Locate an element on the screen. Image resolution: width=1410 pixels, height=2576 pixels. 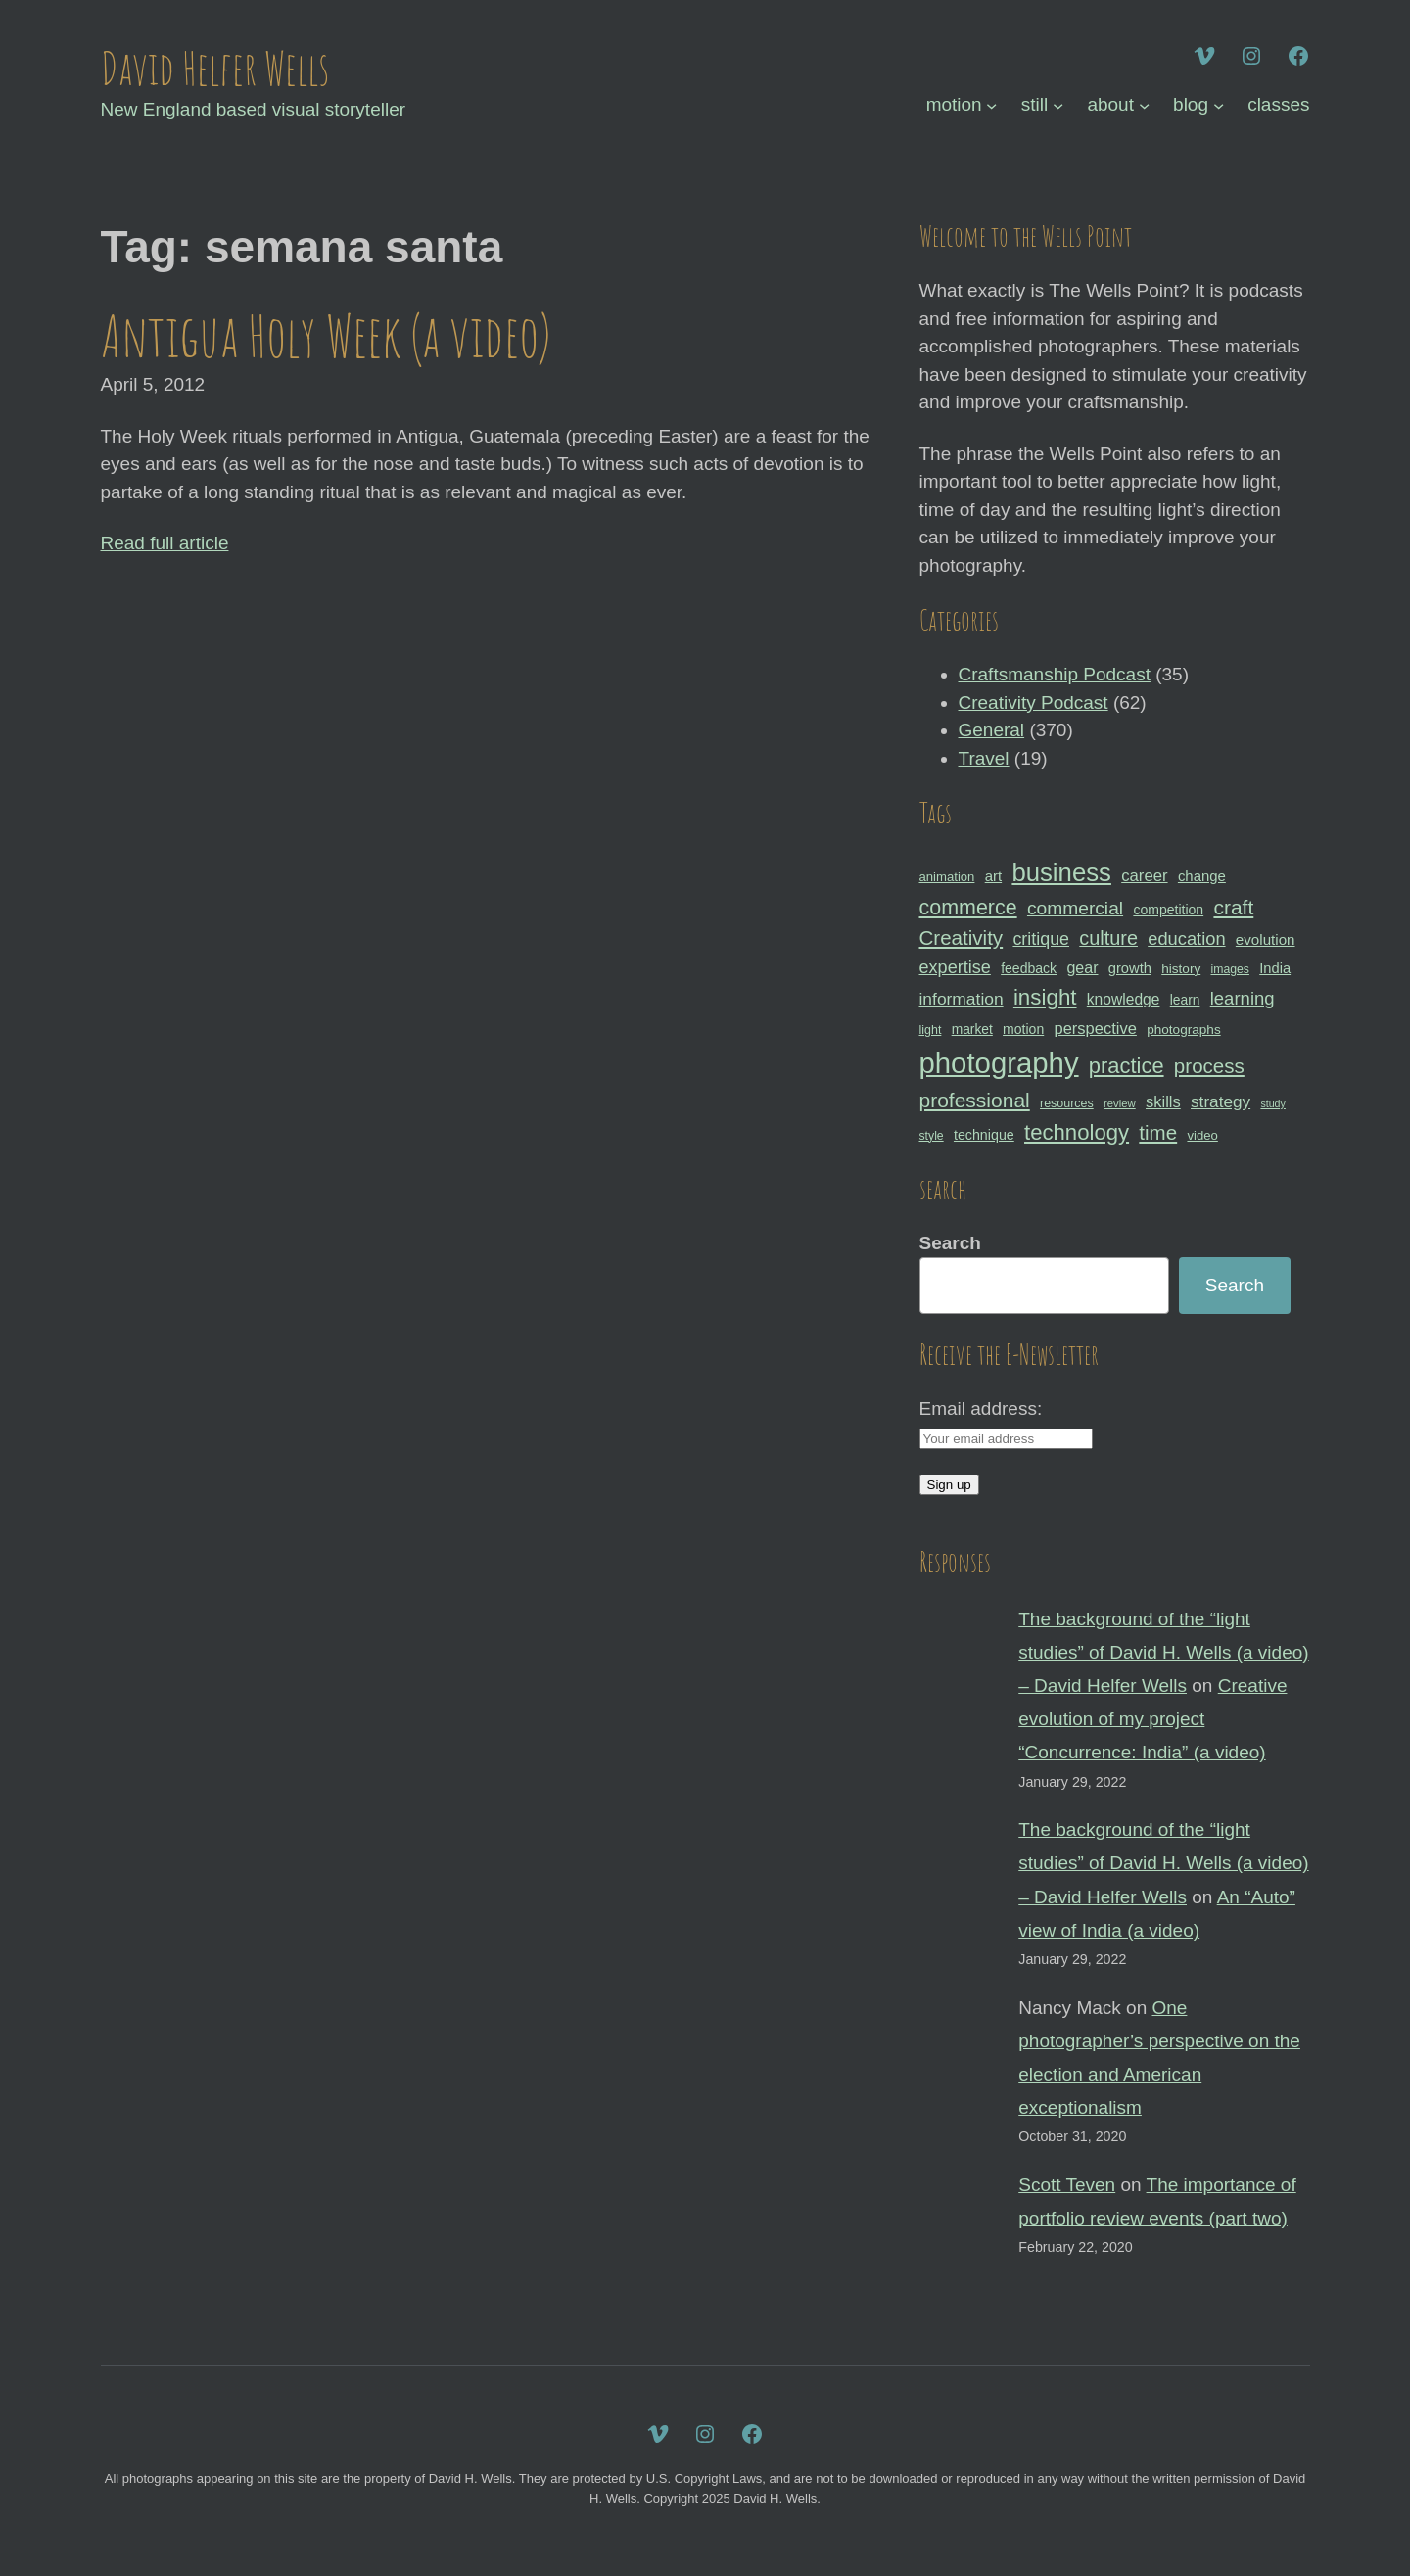
light [light (28 items)] is located at coordinates (930, 1030).